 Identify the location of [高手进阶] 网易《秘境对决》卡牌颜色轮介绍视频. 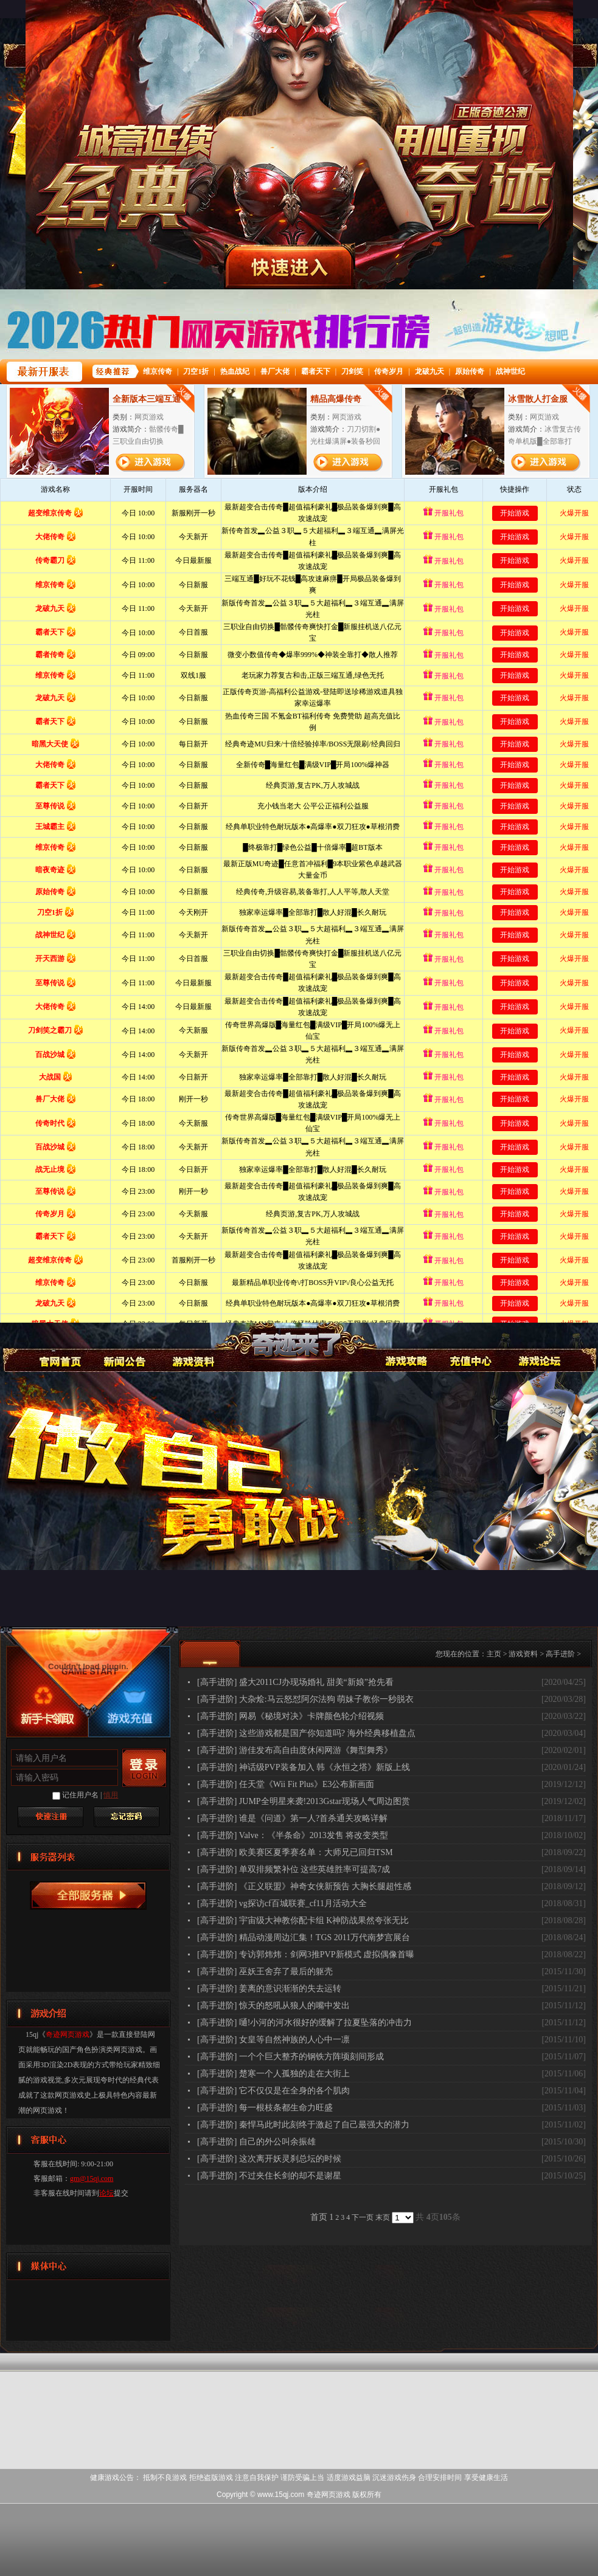
(290, 1716).